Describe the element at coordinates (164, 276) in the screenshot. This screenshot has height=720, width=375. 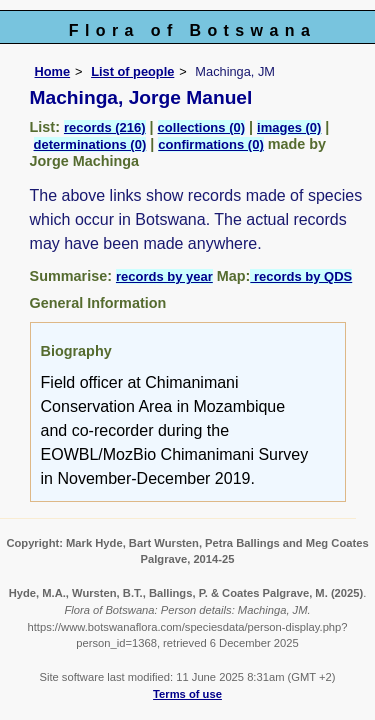
I see `records by year` at that location.